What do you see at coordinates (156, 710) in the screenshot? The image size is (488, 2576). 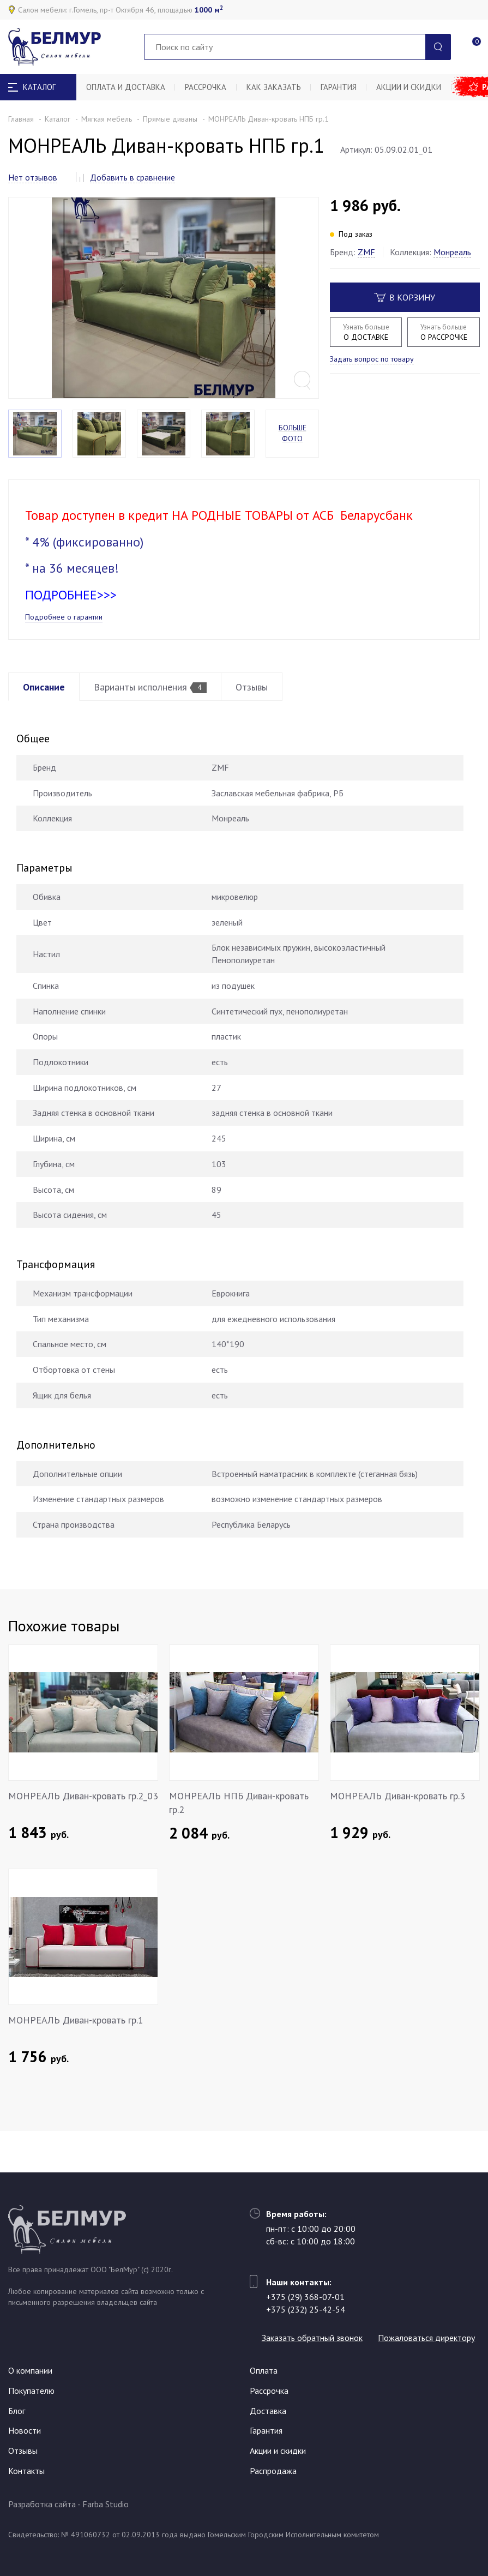 I see `Варианты исполнения` at bounding box center [156, 710].